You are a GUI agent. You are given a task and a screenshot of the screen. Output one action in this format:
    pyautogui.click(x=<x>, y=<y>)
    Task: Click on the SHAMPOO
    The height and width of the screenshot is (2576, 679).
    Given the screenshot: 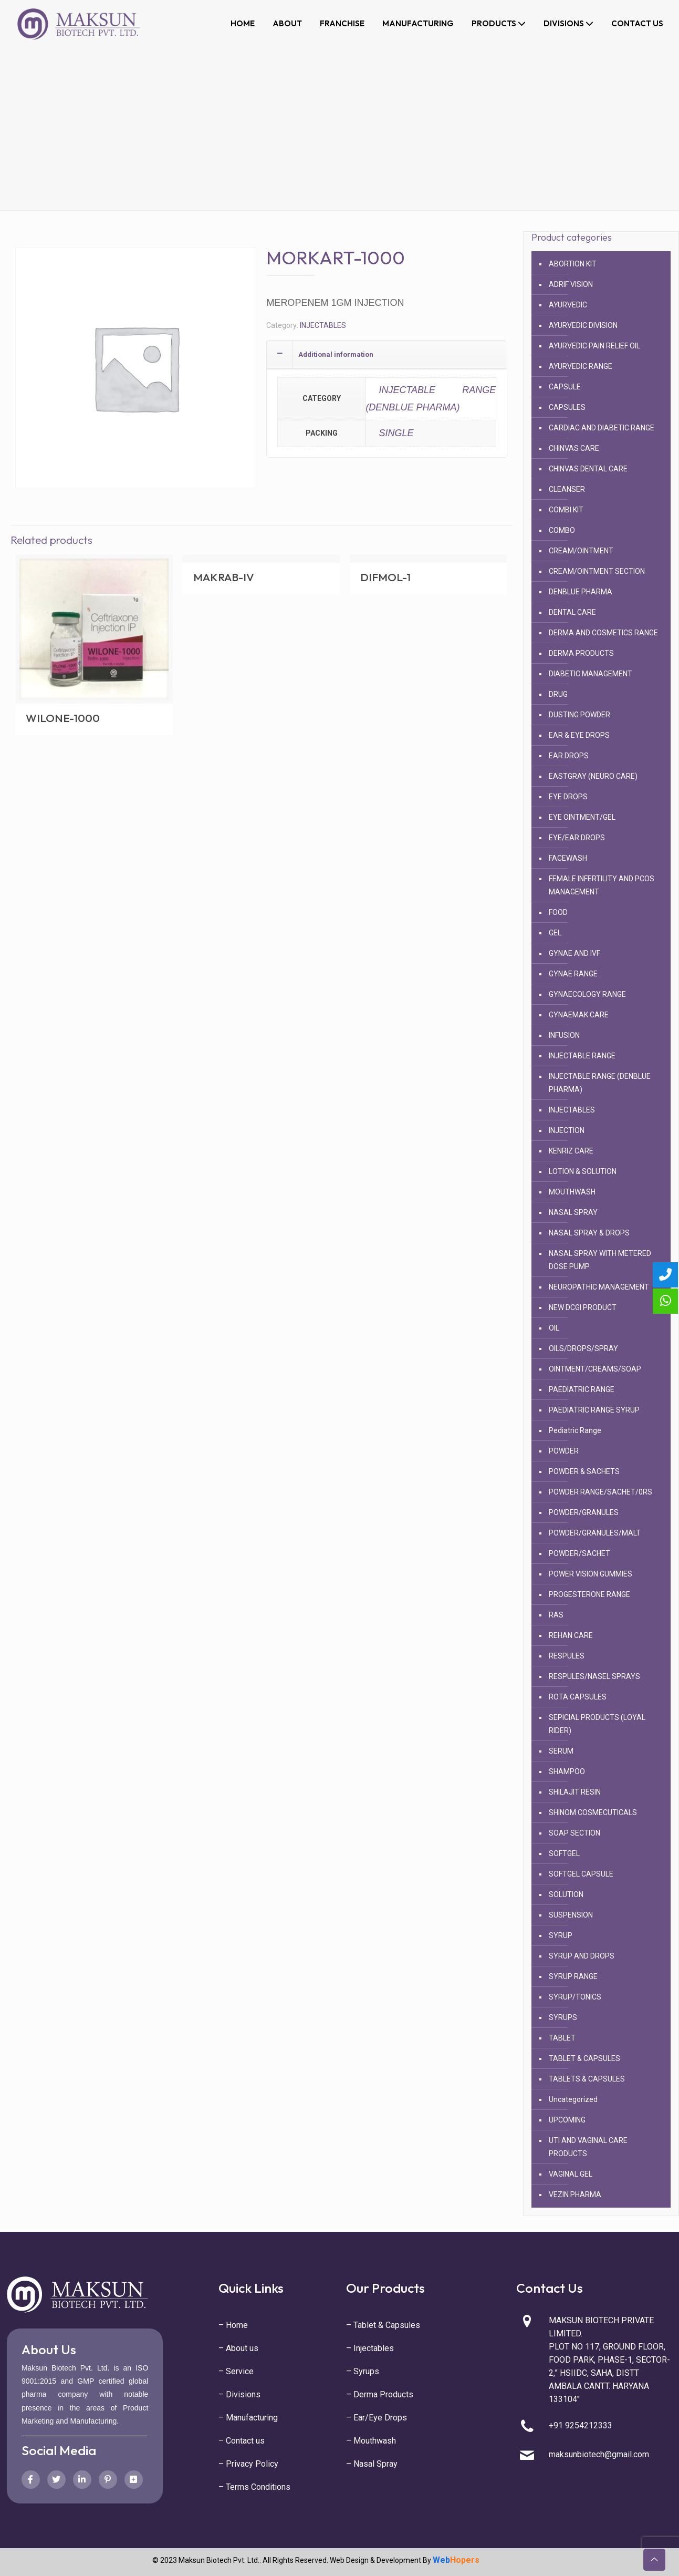 What is the action you would take?
    pyautogui.click(x=567, y=1771)
    